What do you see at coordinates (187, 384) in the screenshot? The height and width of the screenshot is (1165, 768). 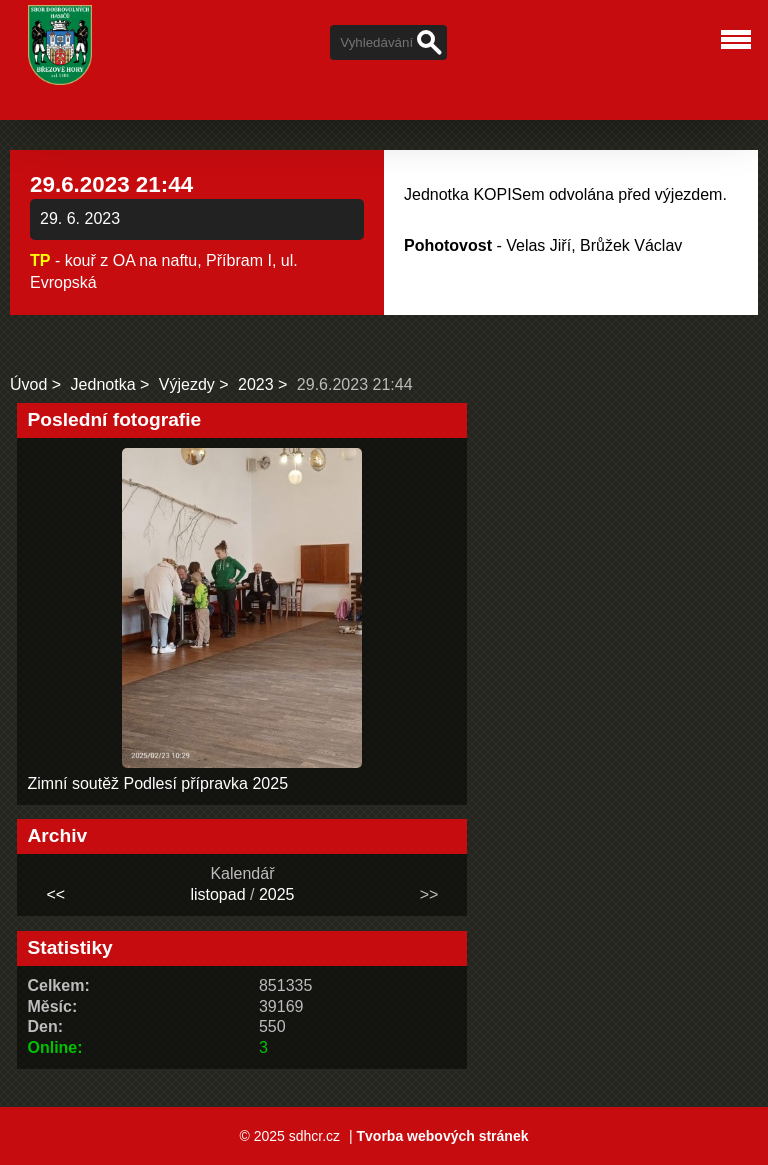 I see `Výjezdy` at bounding box center [187, 384].